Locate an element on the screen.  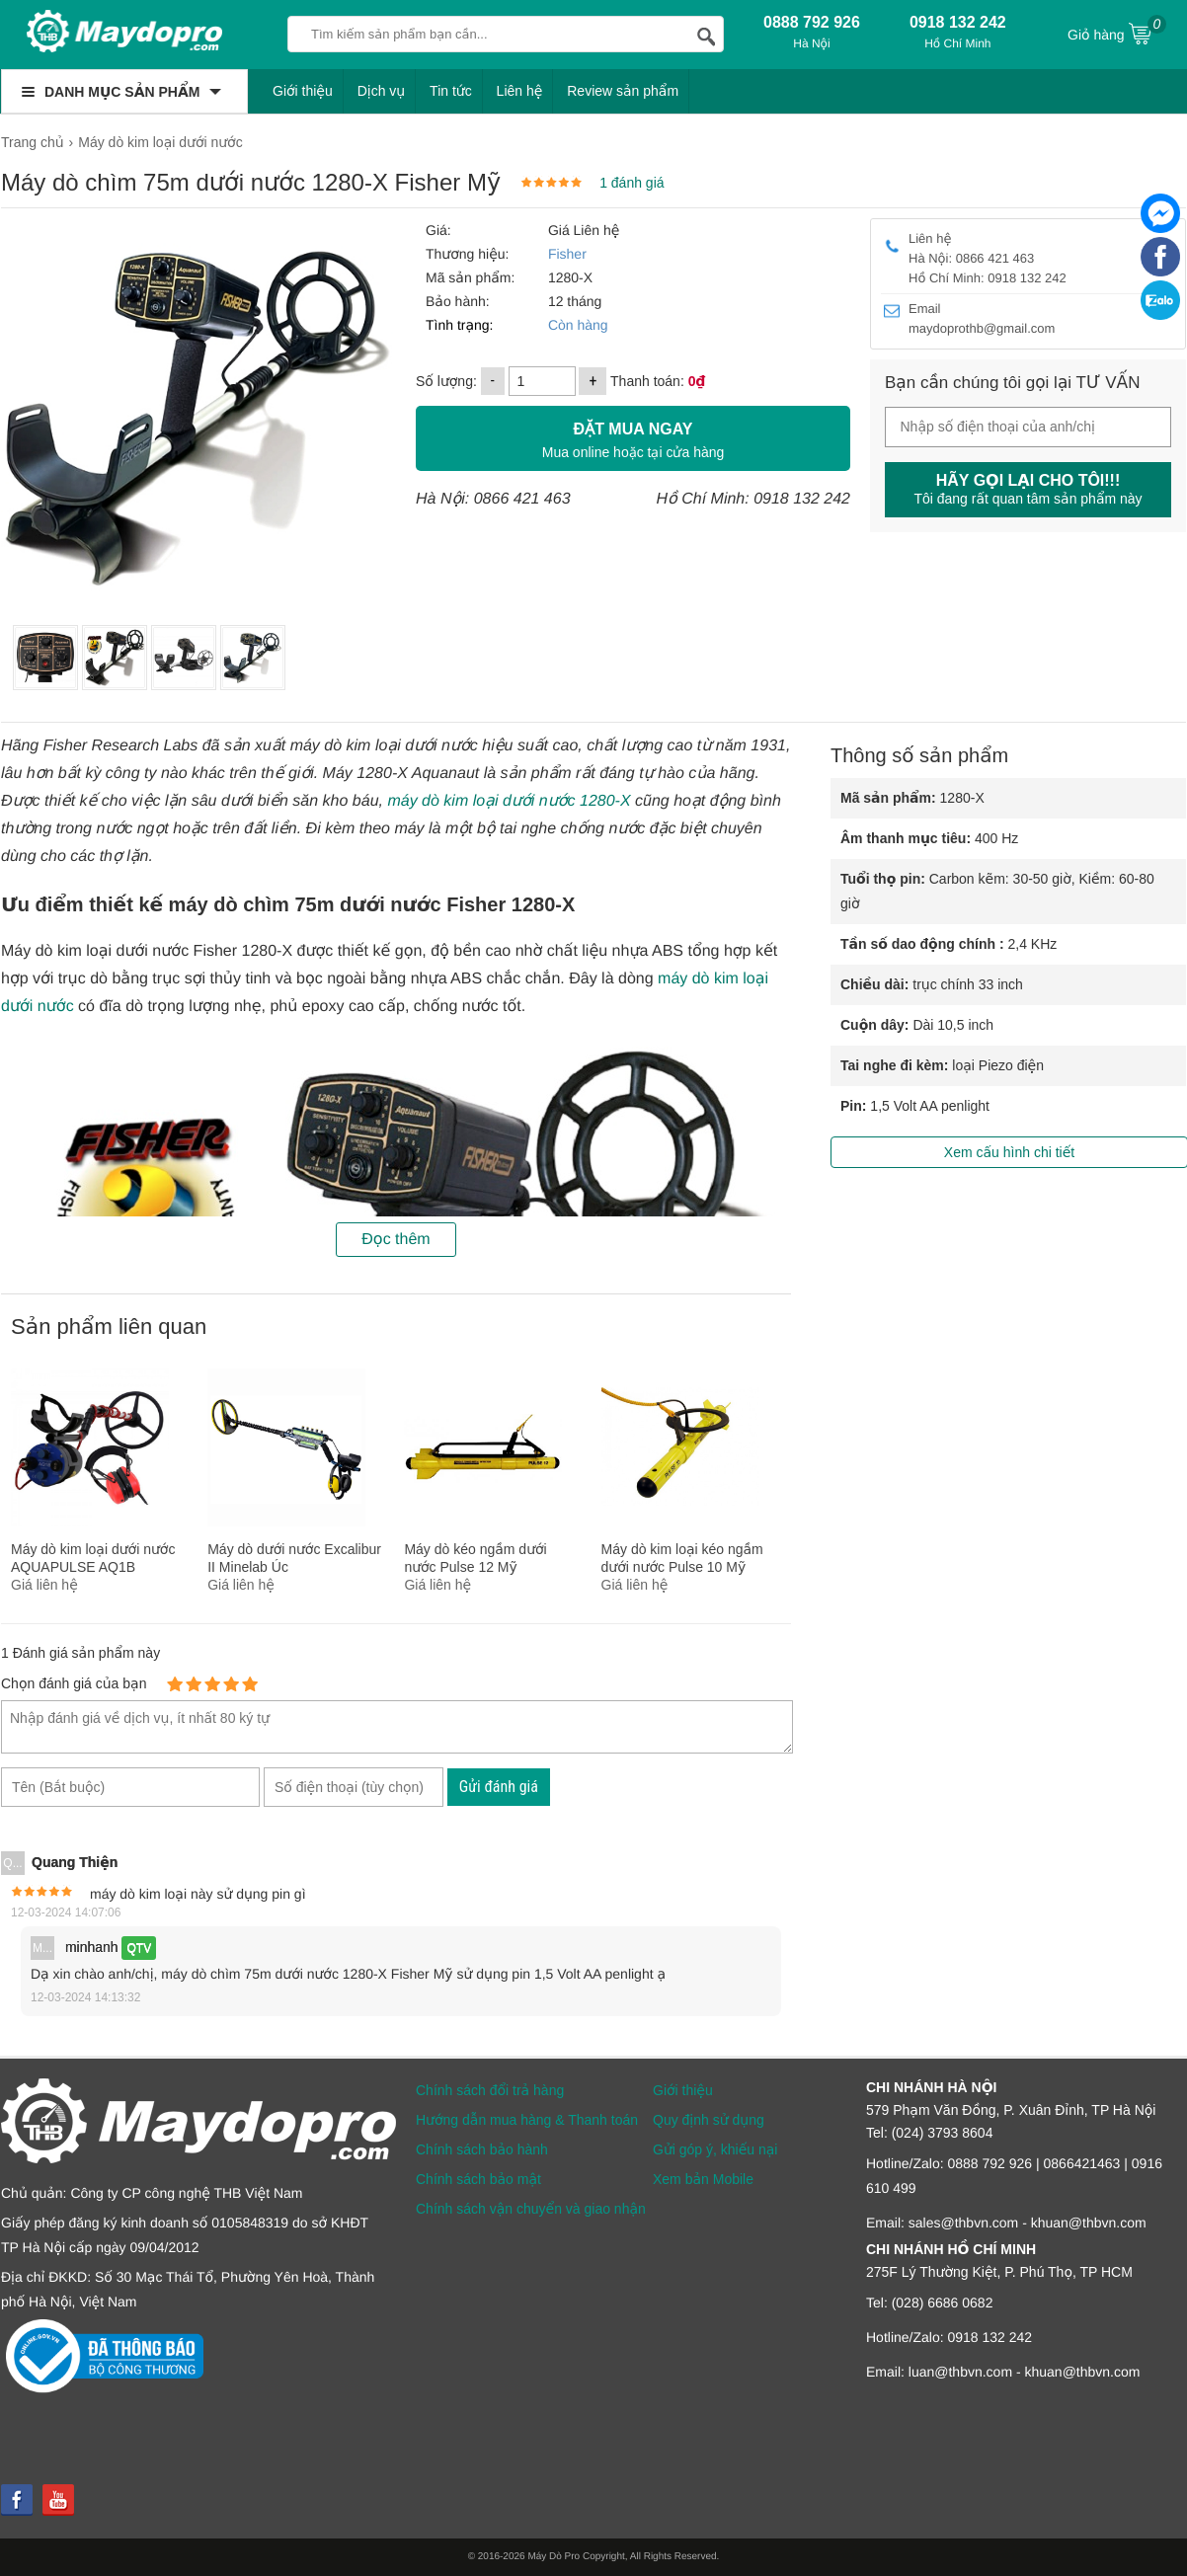
Gửi góp ý, khiếu nại is located at coordinates (715, 2149).